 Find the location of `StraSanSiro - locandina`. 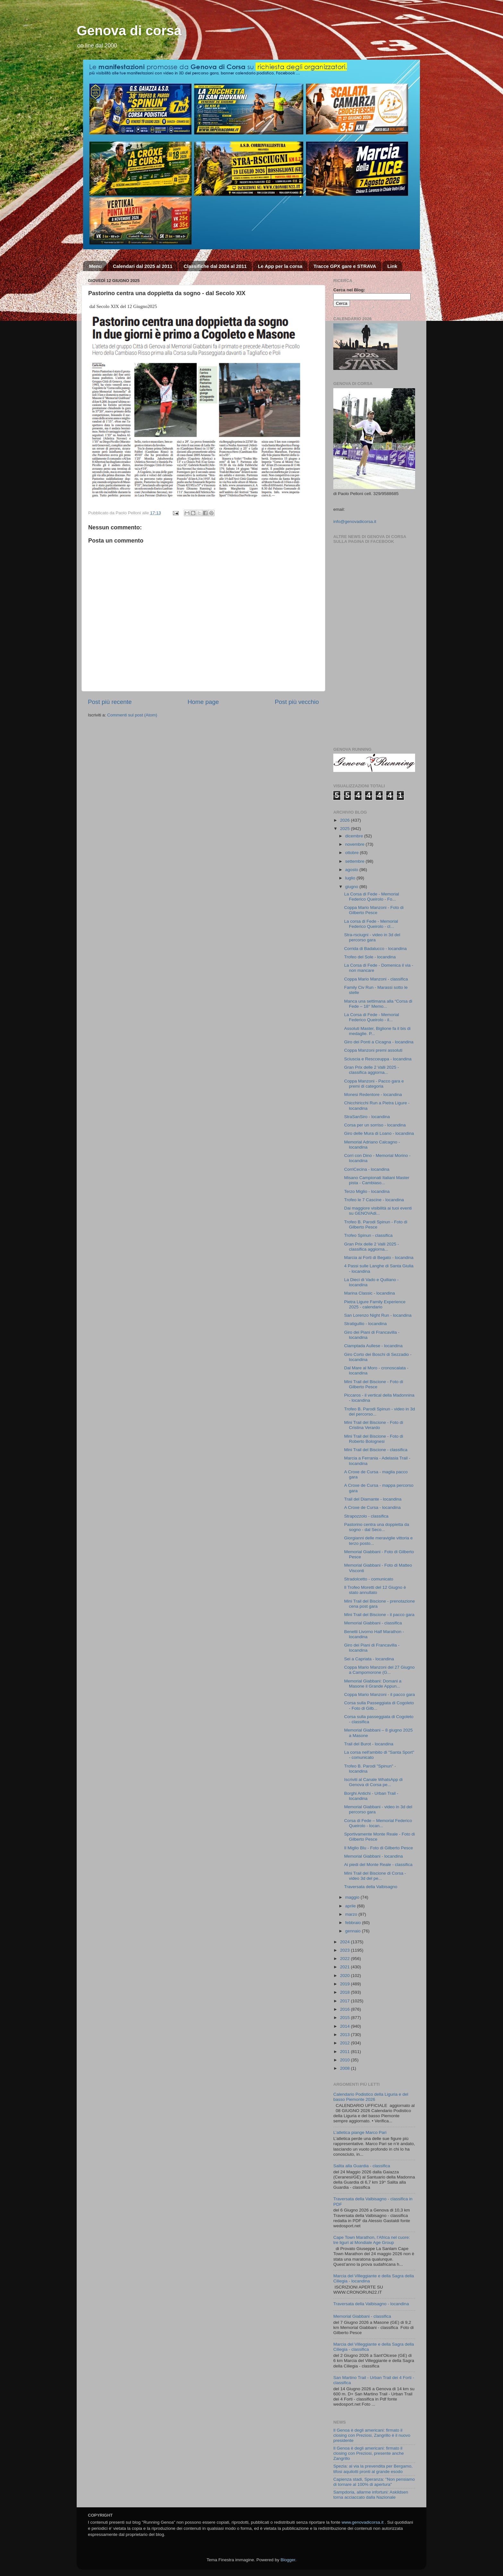

StraSanSiro - locandina is located at coordinates (367, 1116).